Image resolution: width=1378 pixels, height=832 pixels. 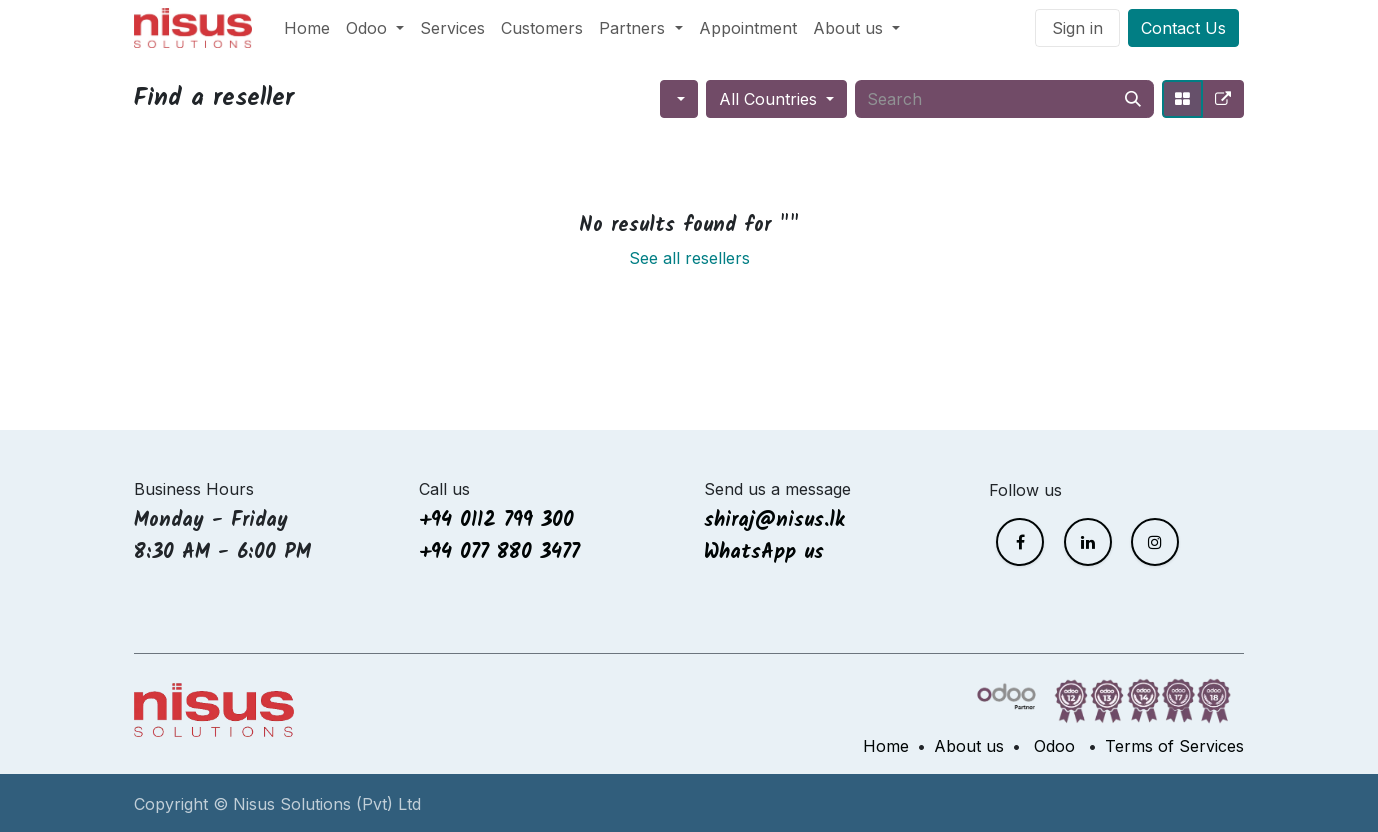 What do you see at coordinates (1133, 99) in the screenshot?
I see `[Search]` at bounding box center [1133, 99].